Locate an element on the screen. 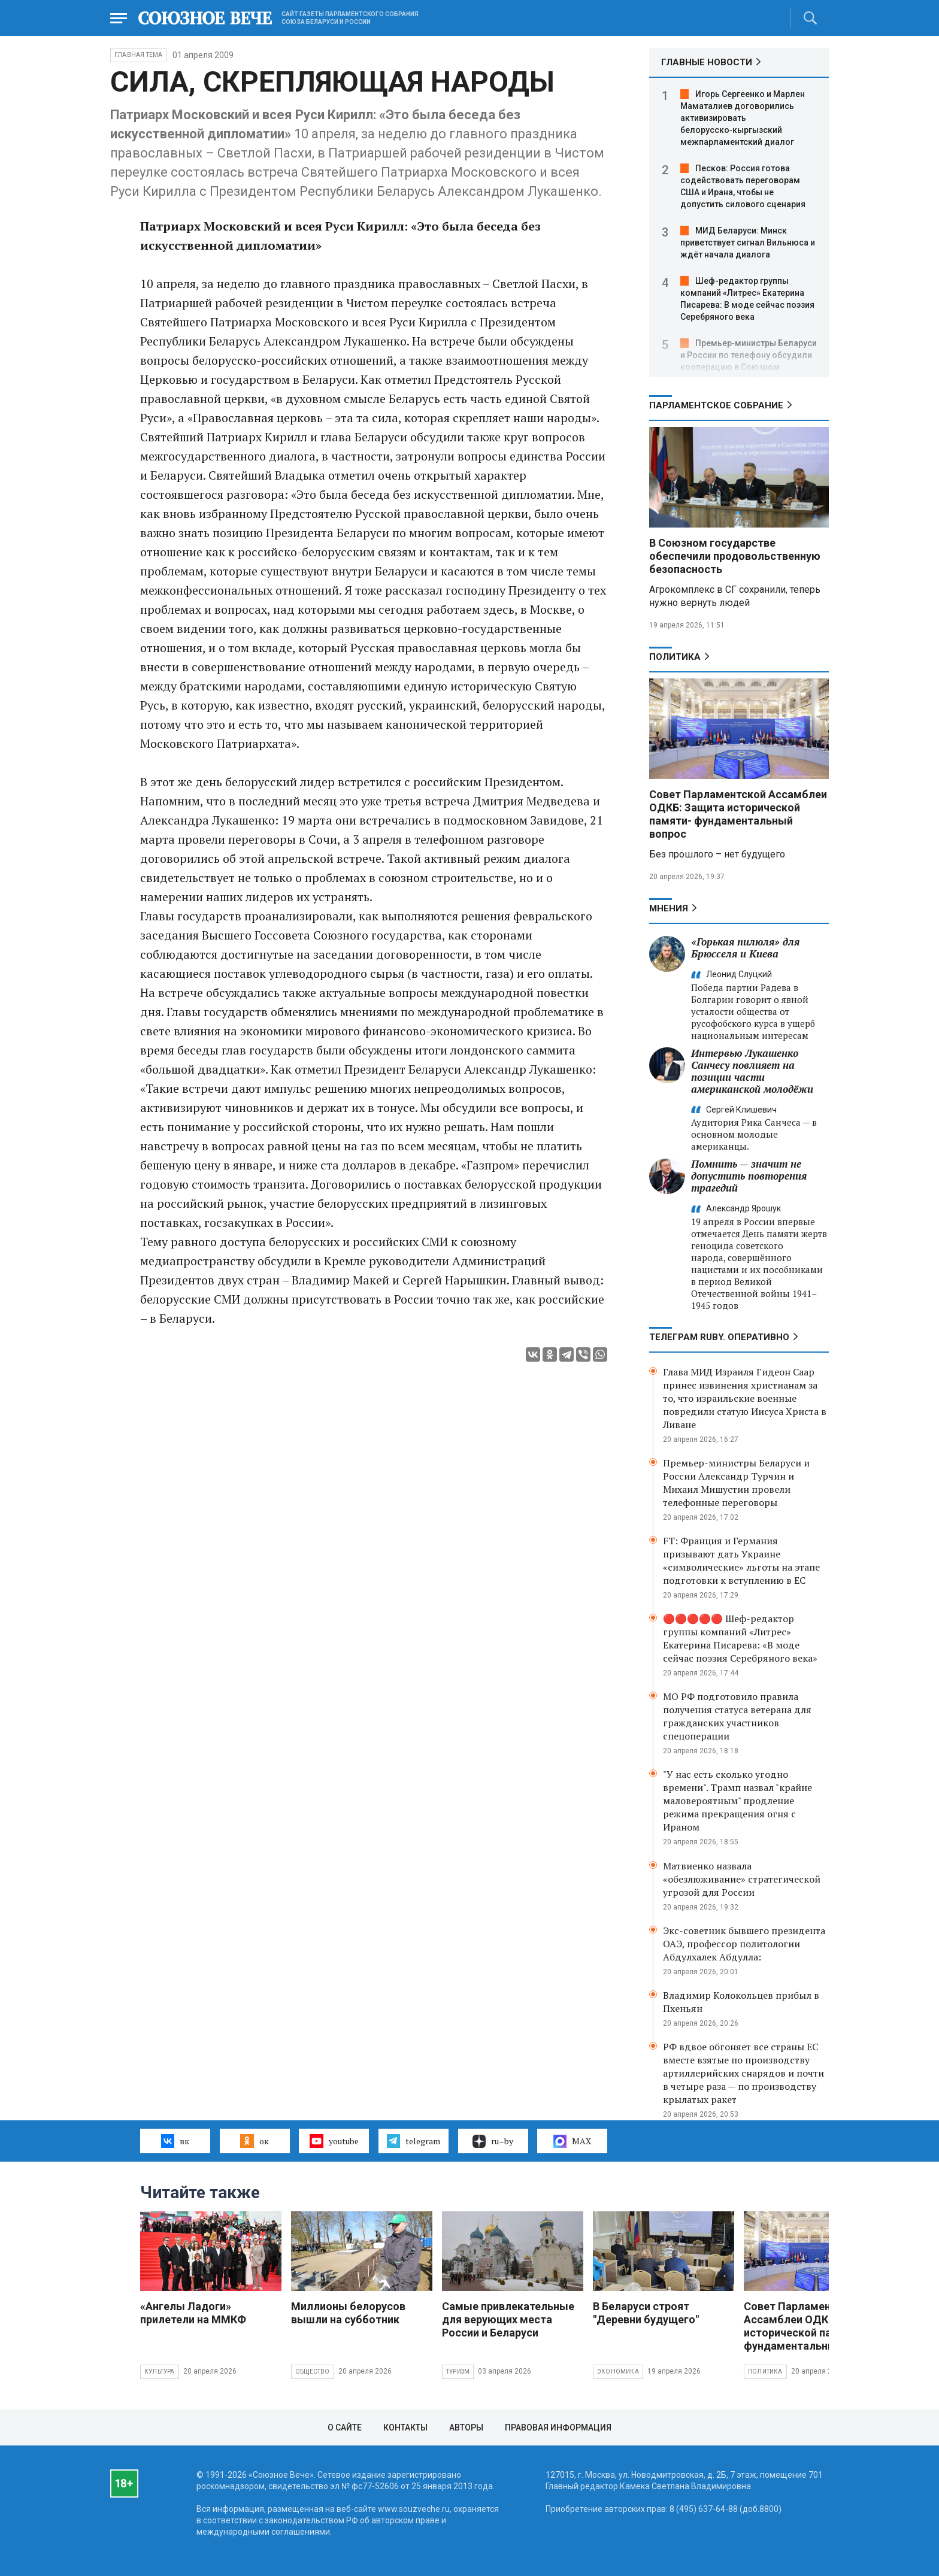 This screenshot has height=2576, width=939. Интервью Лукашенко Санчесу повлияет на позиции части американской молодёжи is located at coordinates (752, 1071).